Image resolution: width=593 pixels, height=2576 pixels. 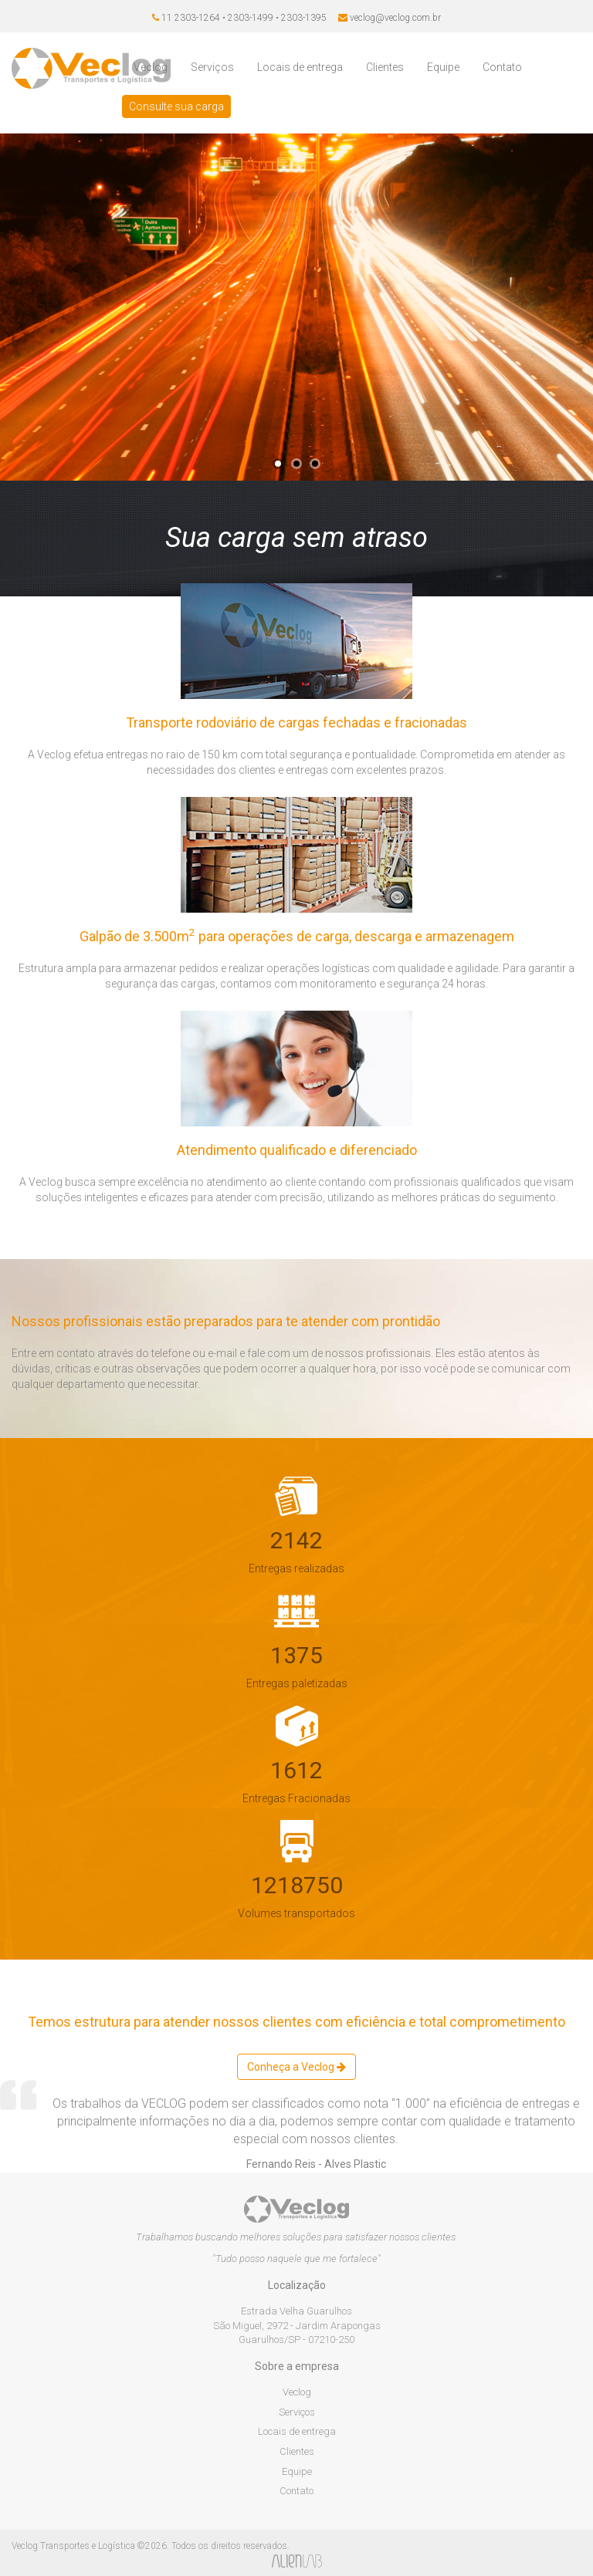 I want to click on veclog@veclog.com.br, so click(x=395, y=17).